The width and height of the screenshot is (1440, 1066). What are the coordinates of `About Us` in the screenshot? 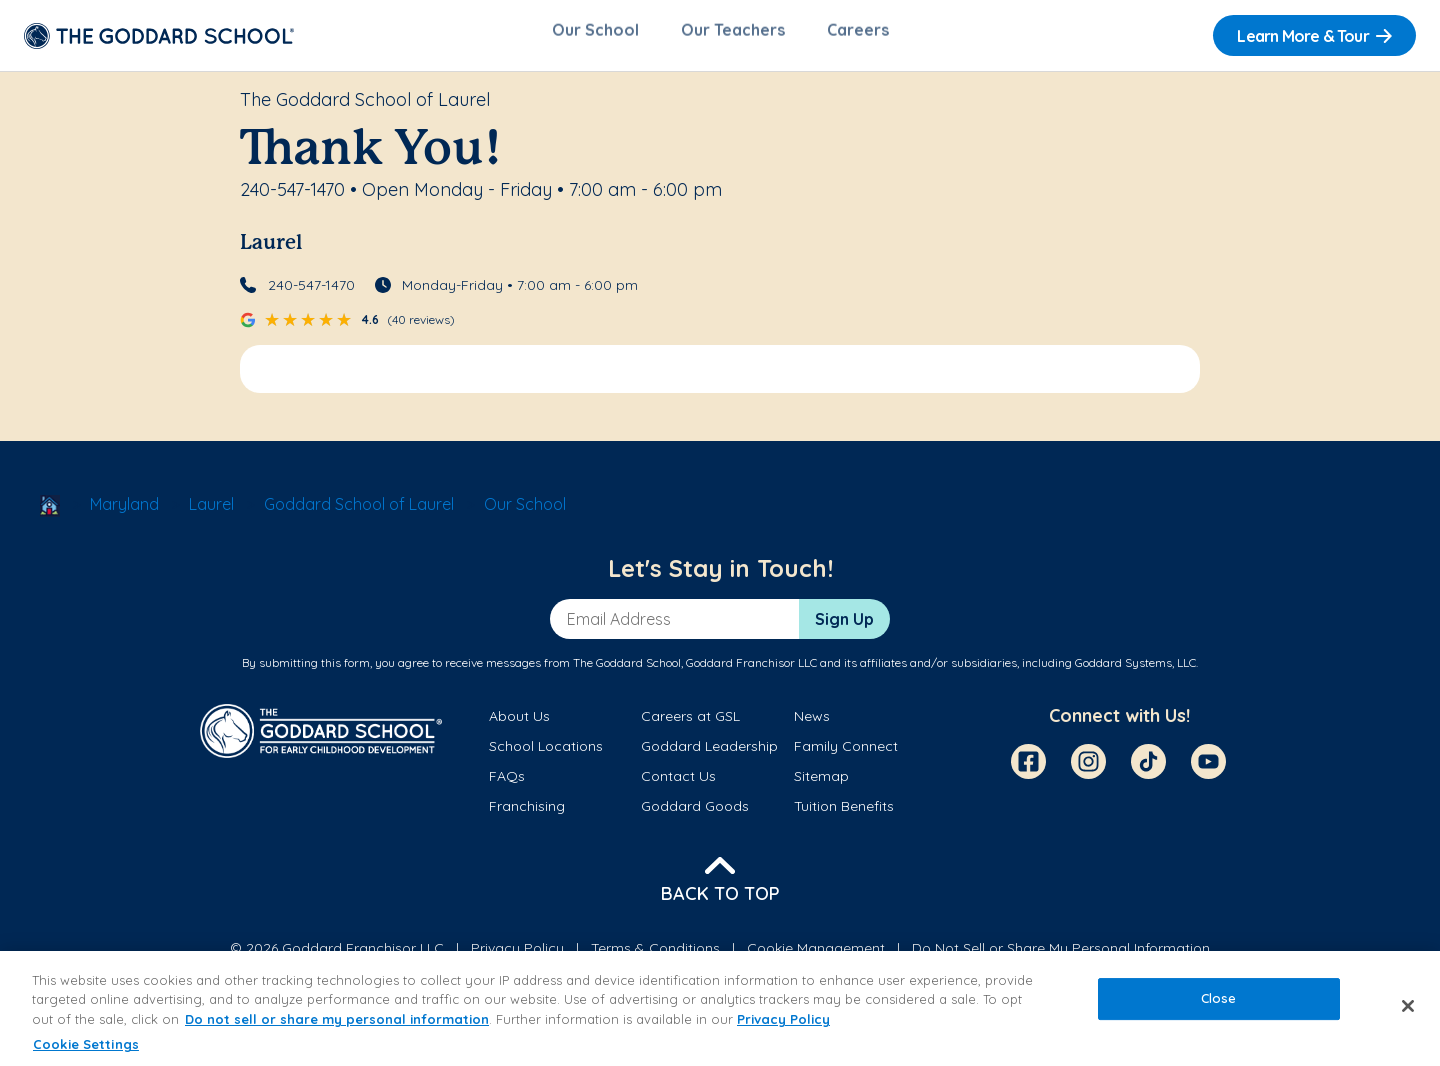 It's located at (519, 723).